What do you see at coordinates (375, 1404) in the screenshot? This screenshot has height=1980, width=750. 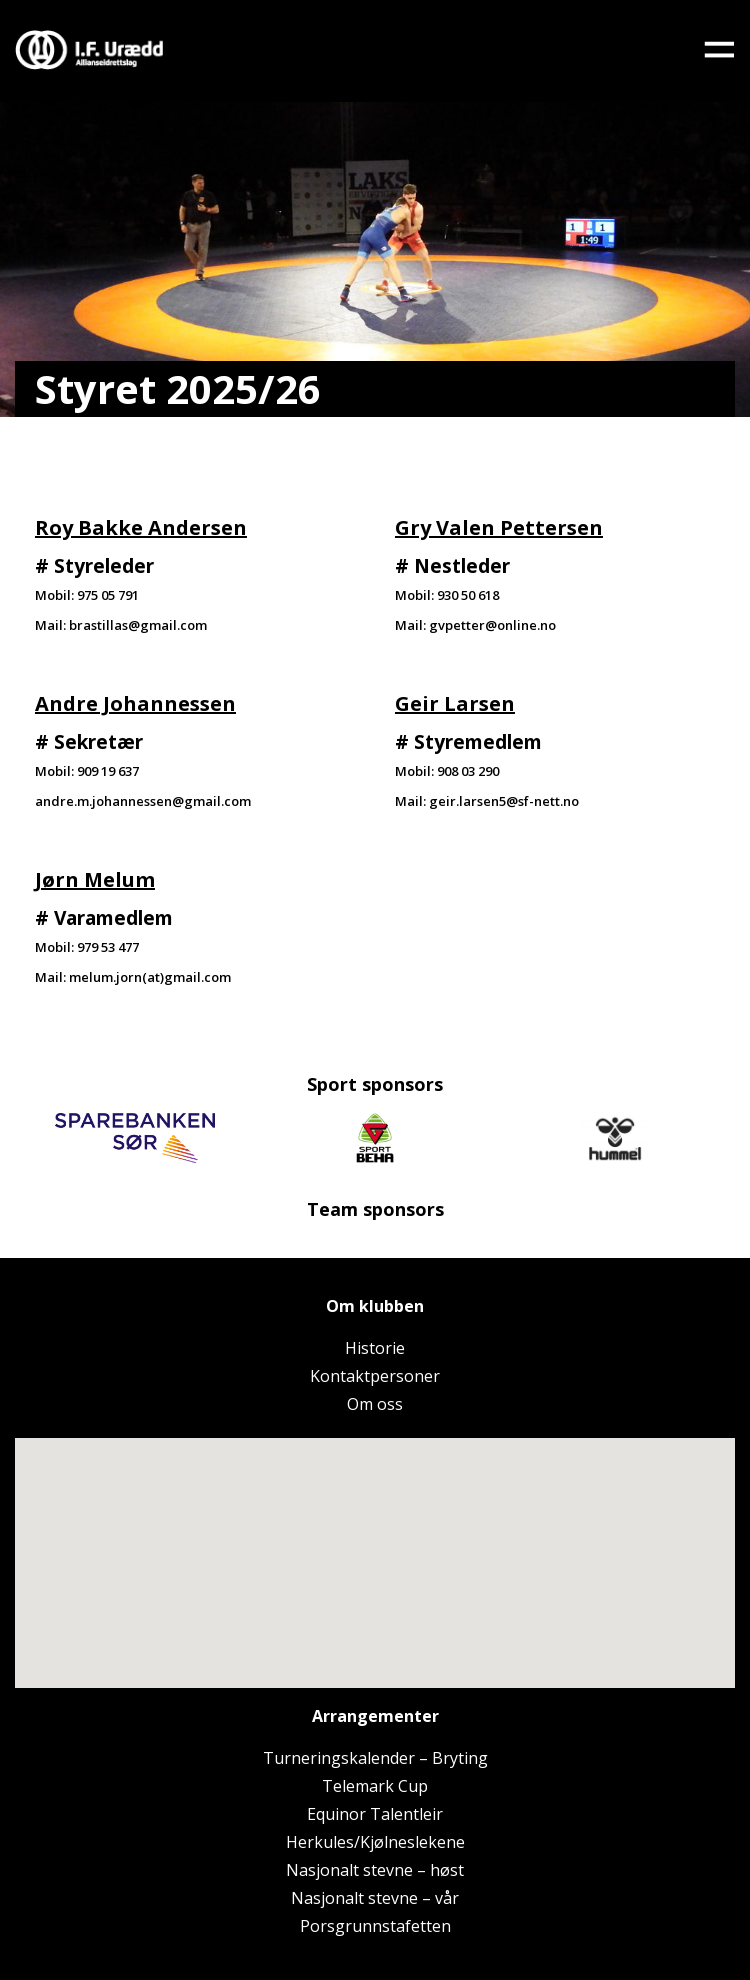 I see `Om oss` at bounding box center [375, 1404].